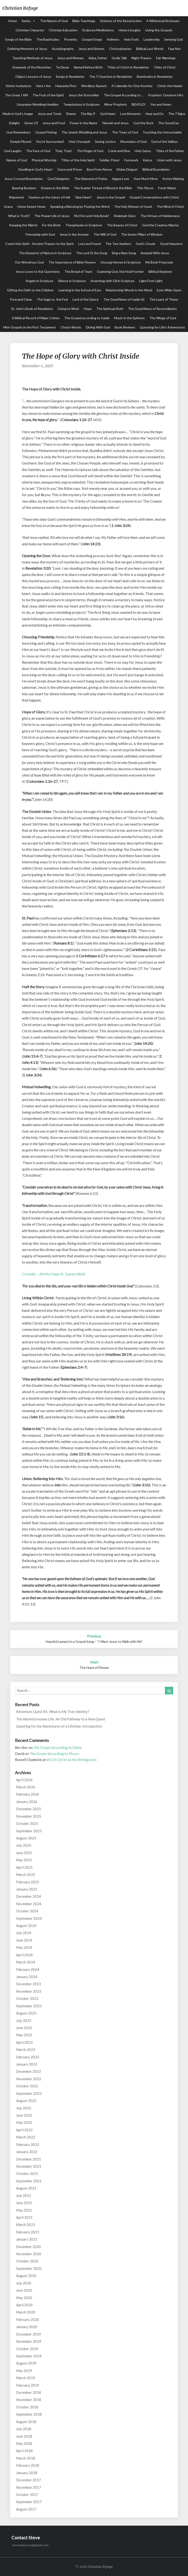 This screenshot has width=188, height=2576. I want to click on Mountains of God, so click(133, 141).